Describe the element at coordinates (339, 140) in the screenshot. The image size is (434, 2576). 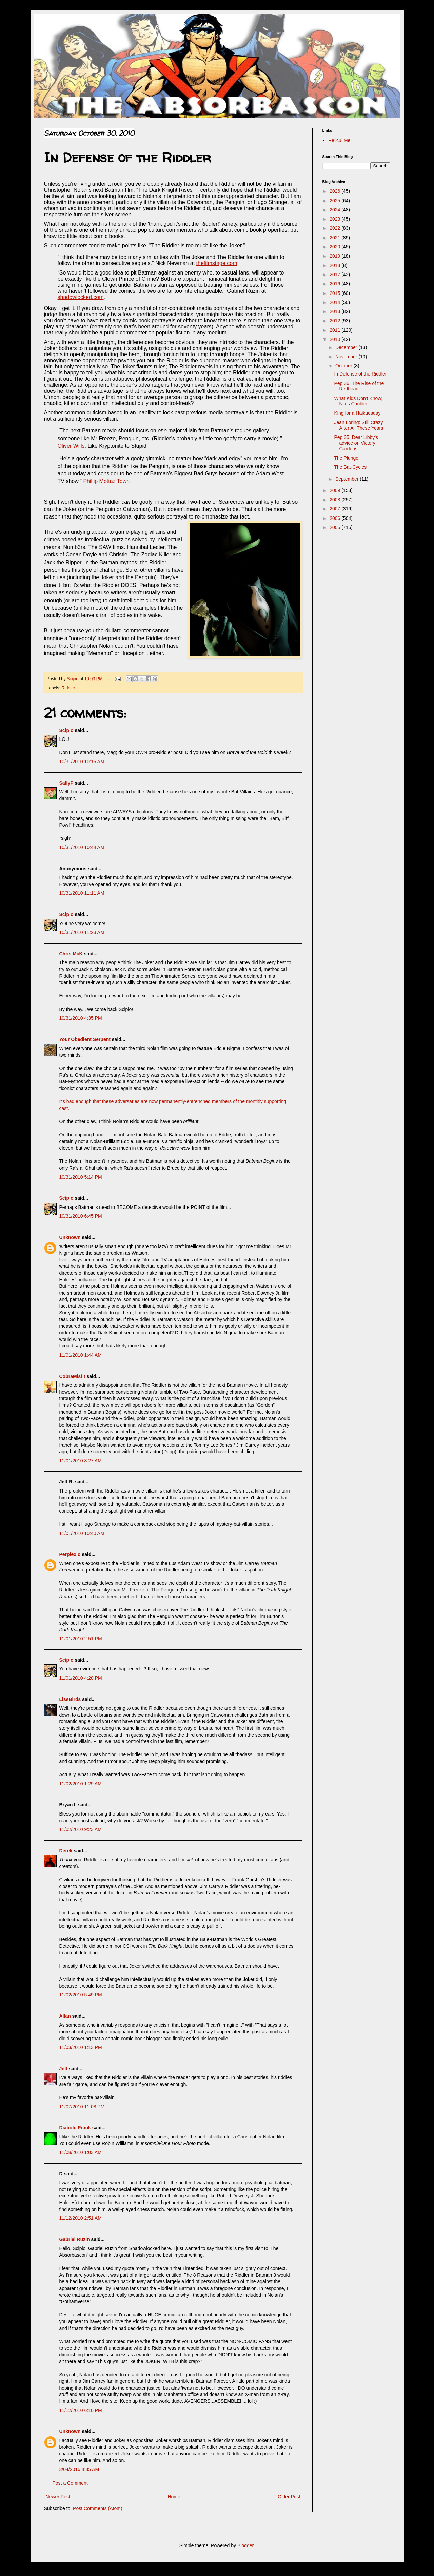
I see `Relicui Mei` at that location.